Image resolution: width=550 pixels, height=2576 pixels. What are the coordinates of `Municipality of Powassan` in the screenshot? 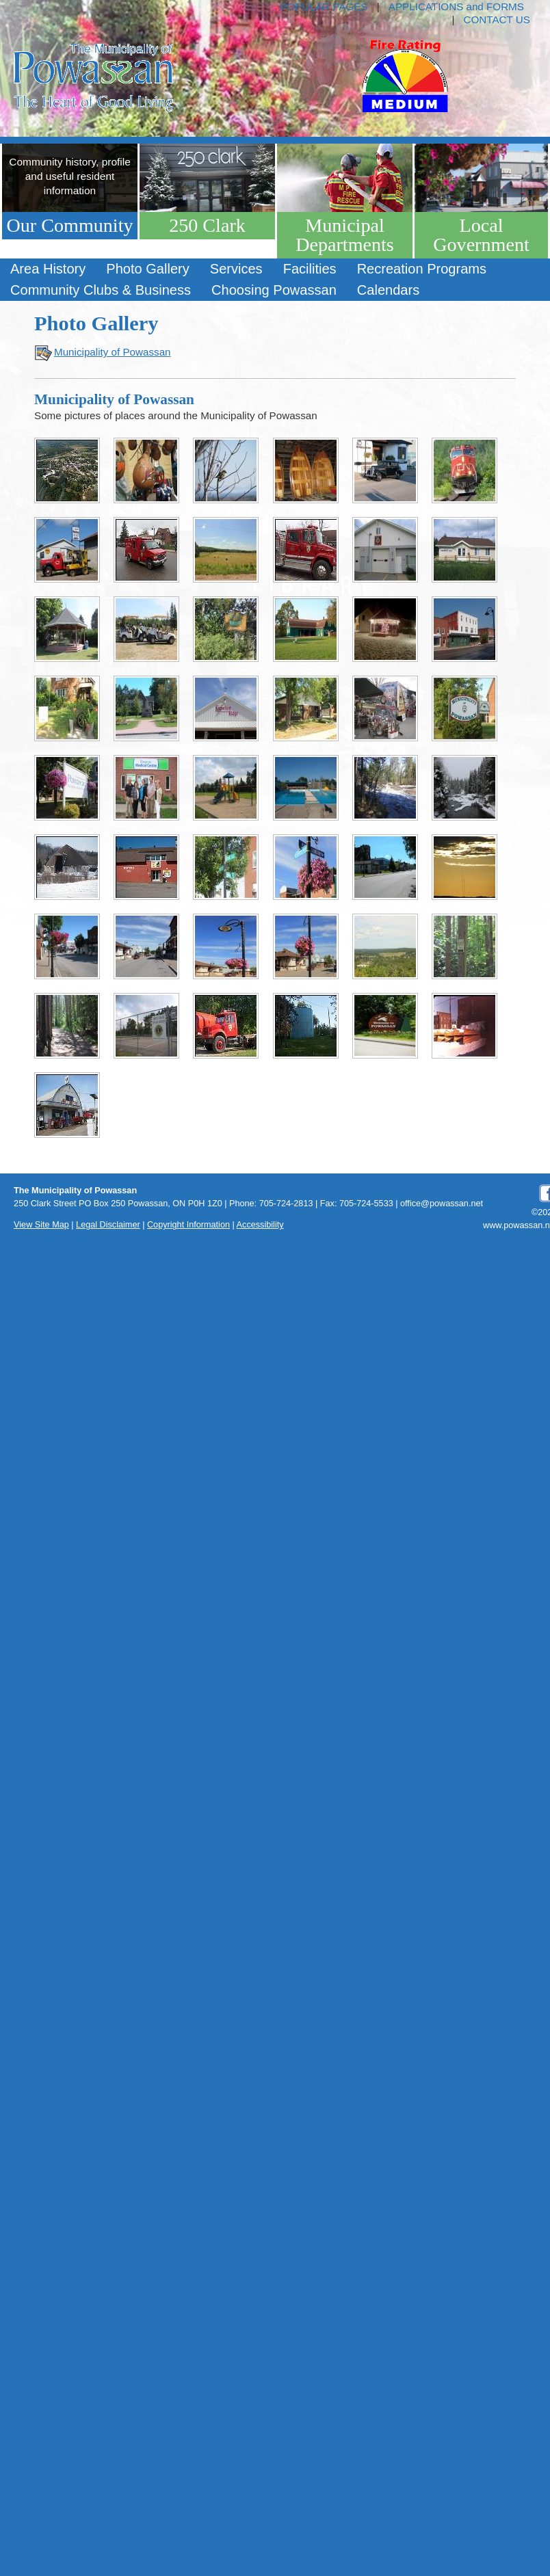 It's located at (112, 352).